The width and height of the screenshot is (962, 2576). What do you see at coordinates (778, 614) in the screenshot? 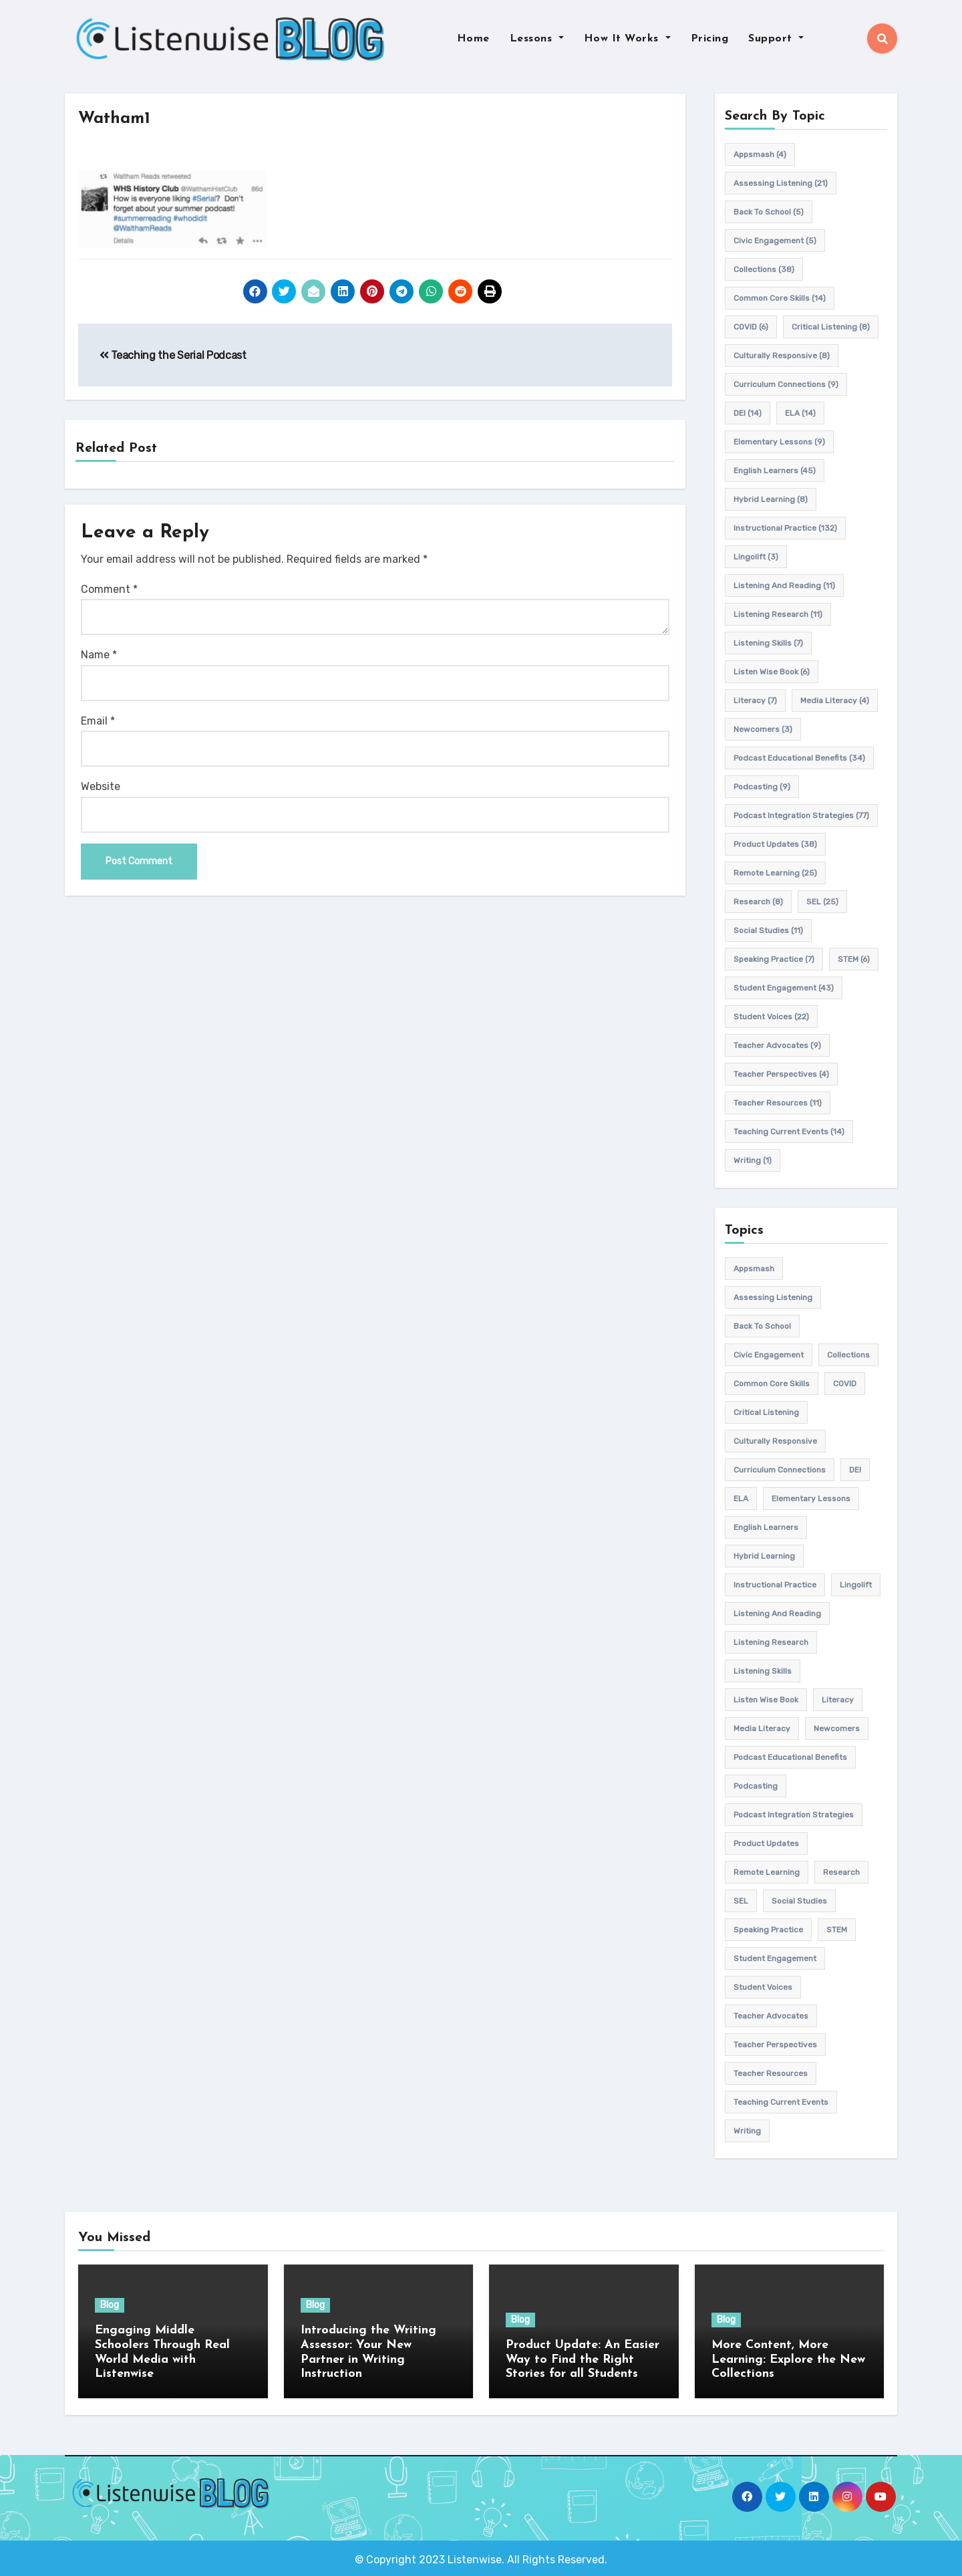
I see `listening research [listening research (11 items)]` at bounding box center [778, 614].